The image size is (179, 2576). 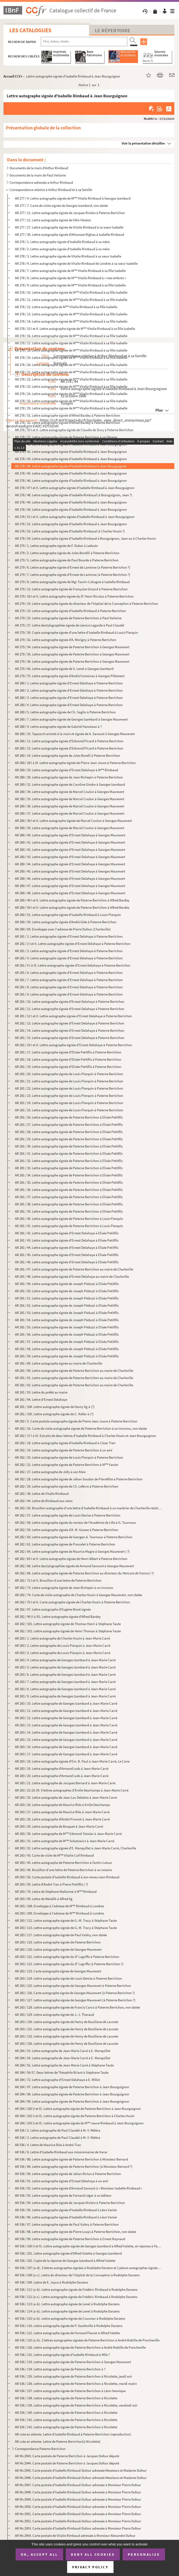 What do you see at coordinates (69, 1088) in the screenshot?
I see `AR 281 / 22. Lettre autographe signée de Louis Pierquin à Paterne Berrichon` at bounding box center [69, 1088].